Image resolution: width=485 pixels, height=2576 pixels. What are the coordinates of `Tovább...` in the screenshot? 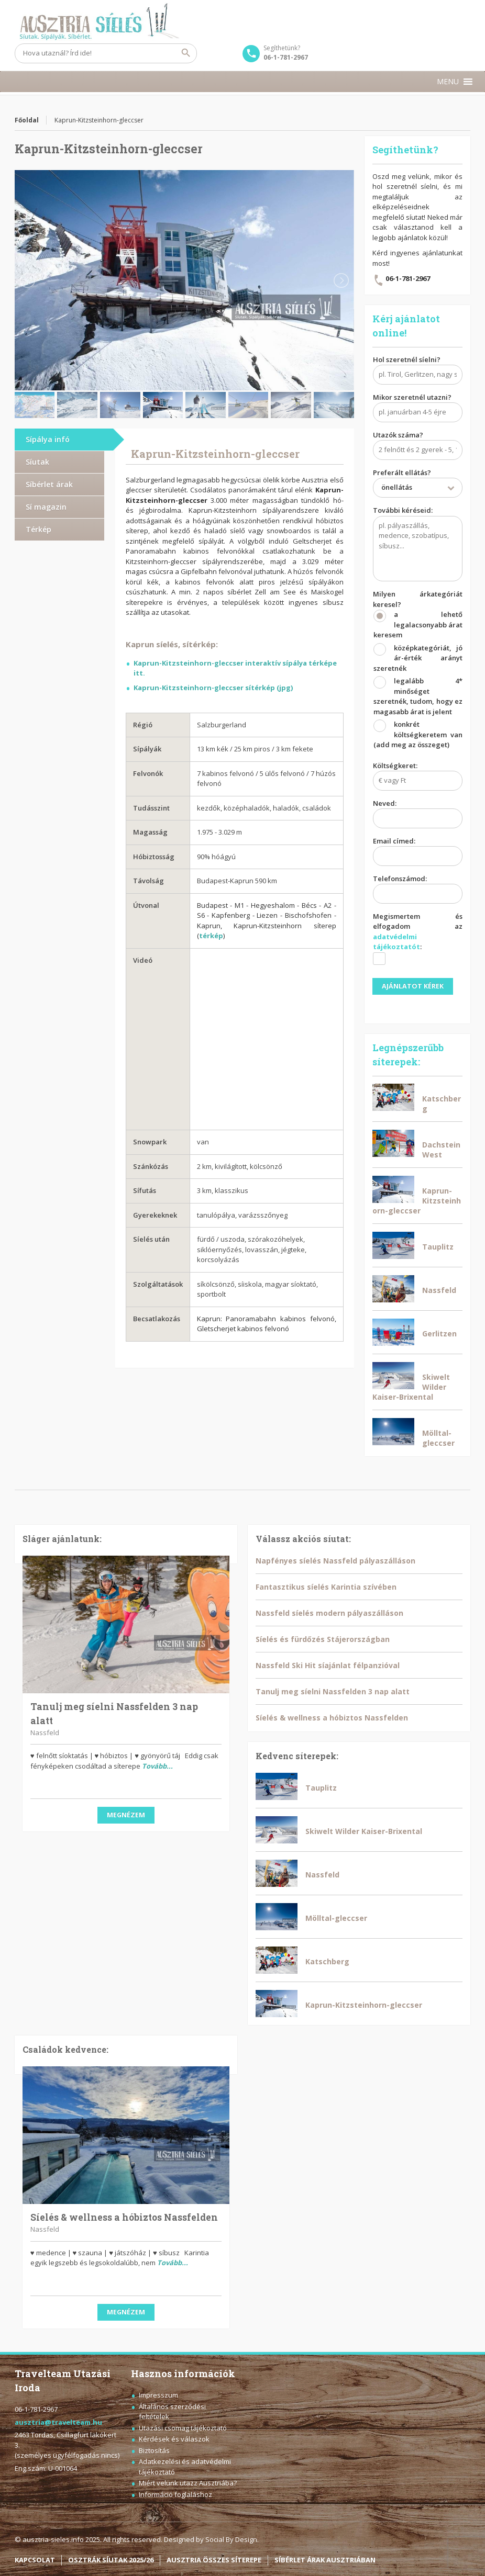 It's located at (157, 1766).